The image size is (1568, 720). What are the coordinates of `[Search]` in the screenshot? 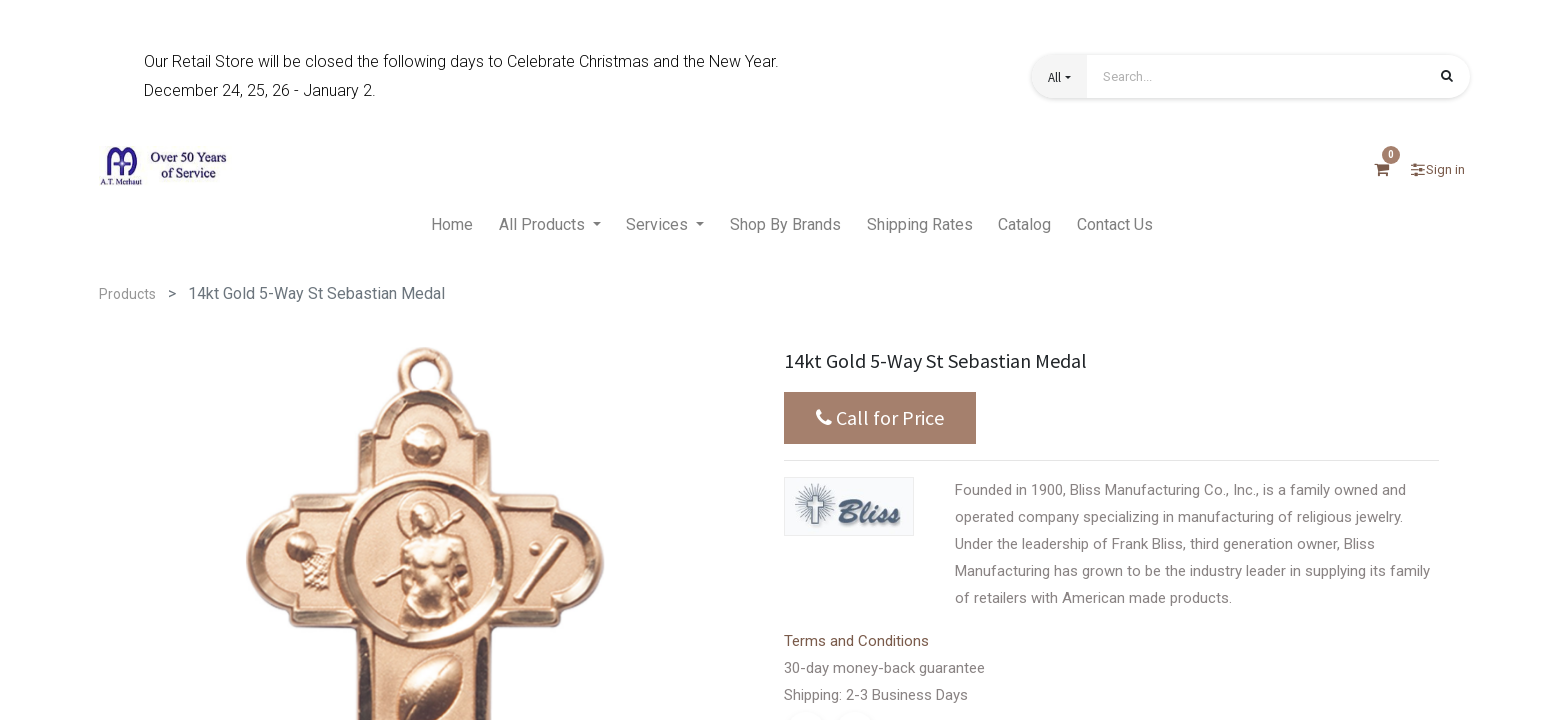 It's located at (1447, 78).